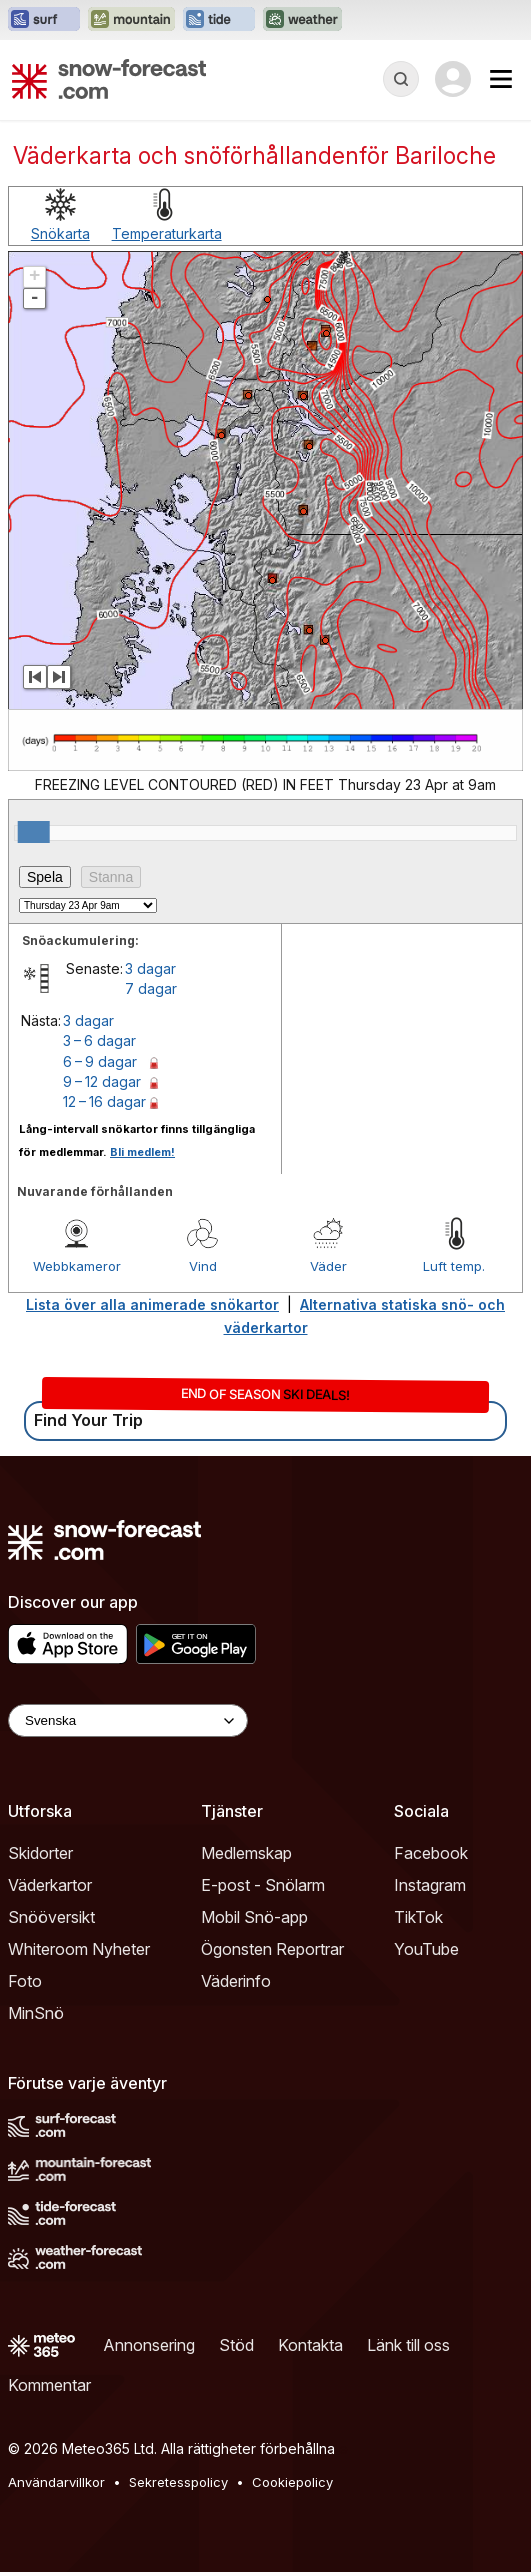  I want to click on [Öppna Tide-Forecast-webbplatsen i ett nytt fönster], so click(219, 20).